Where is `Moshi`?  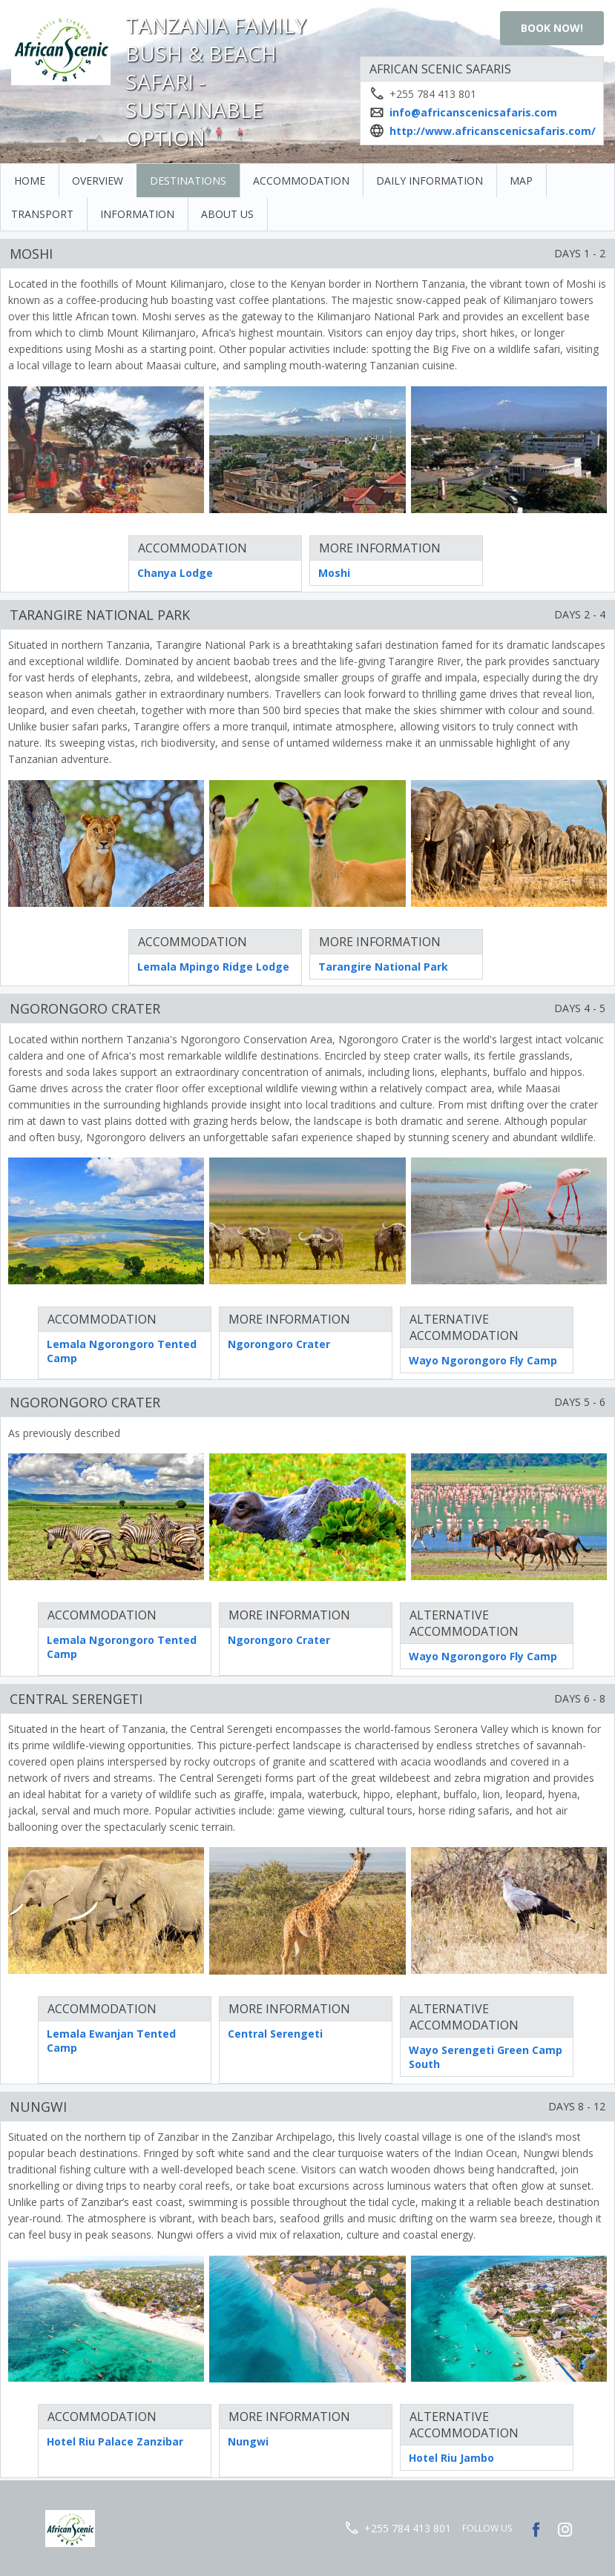
Moshi is located at coordinates (334, 573).